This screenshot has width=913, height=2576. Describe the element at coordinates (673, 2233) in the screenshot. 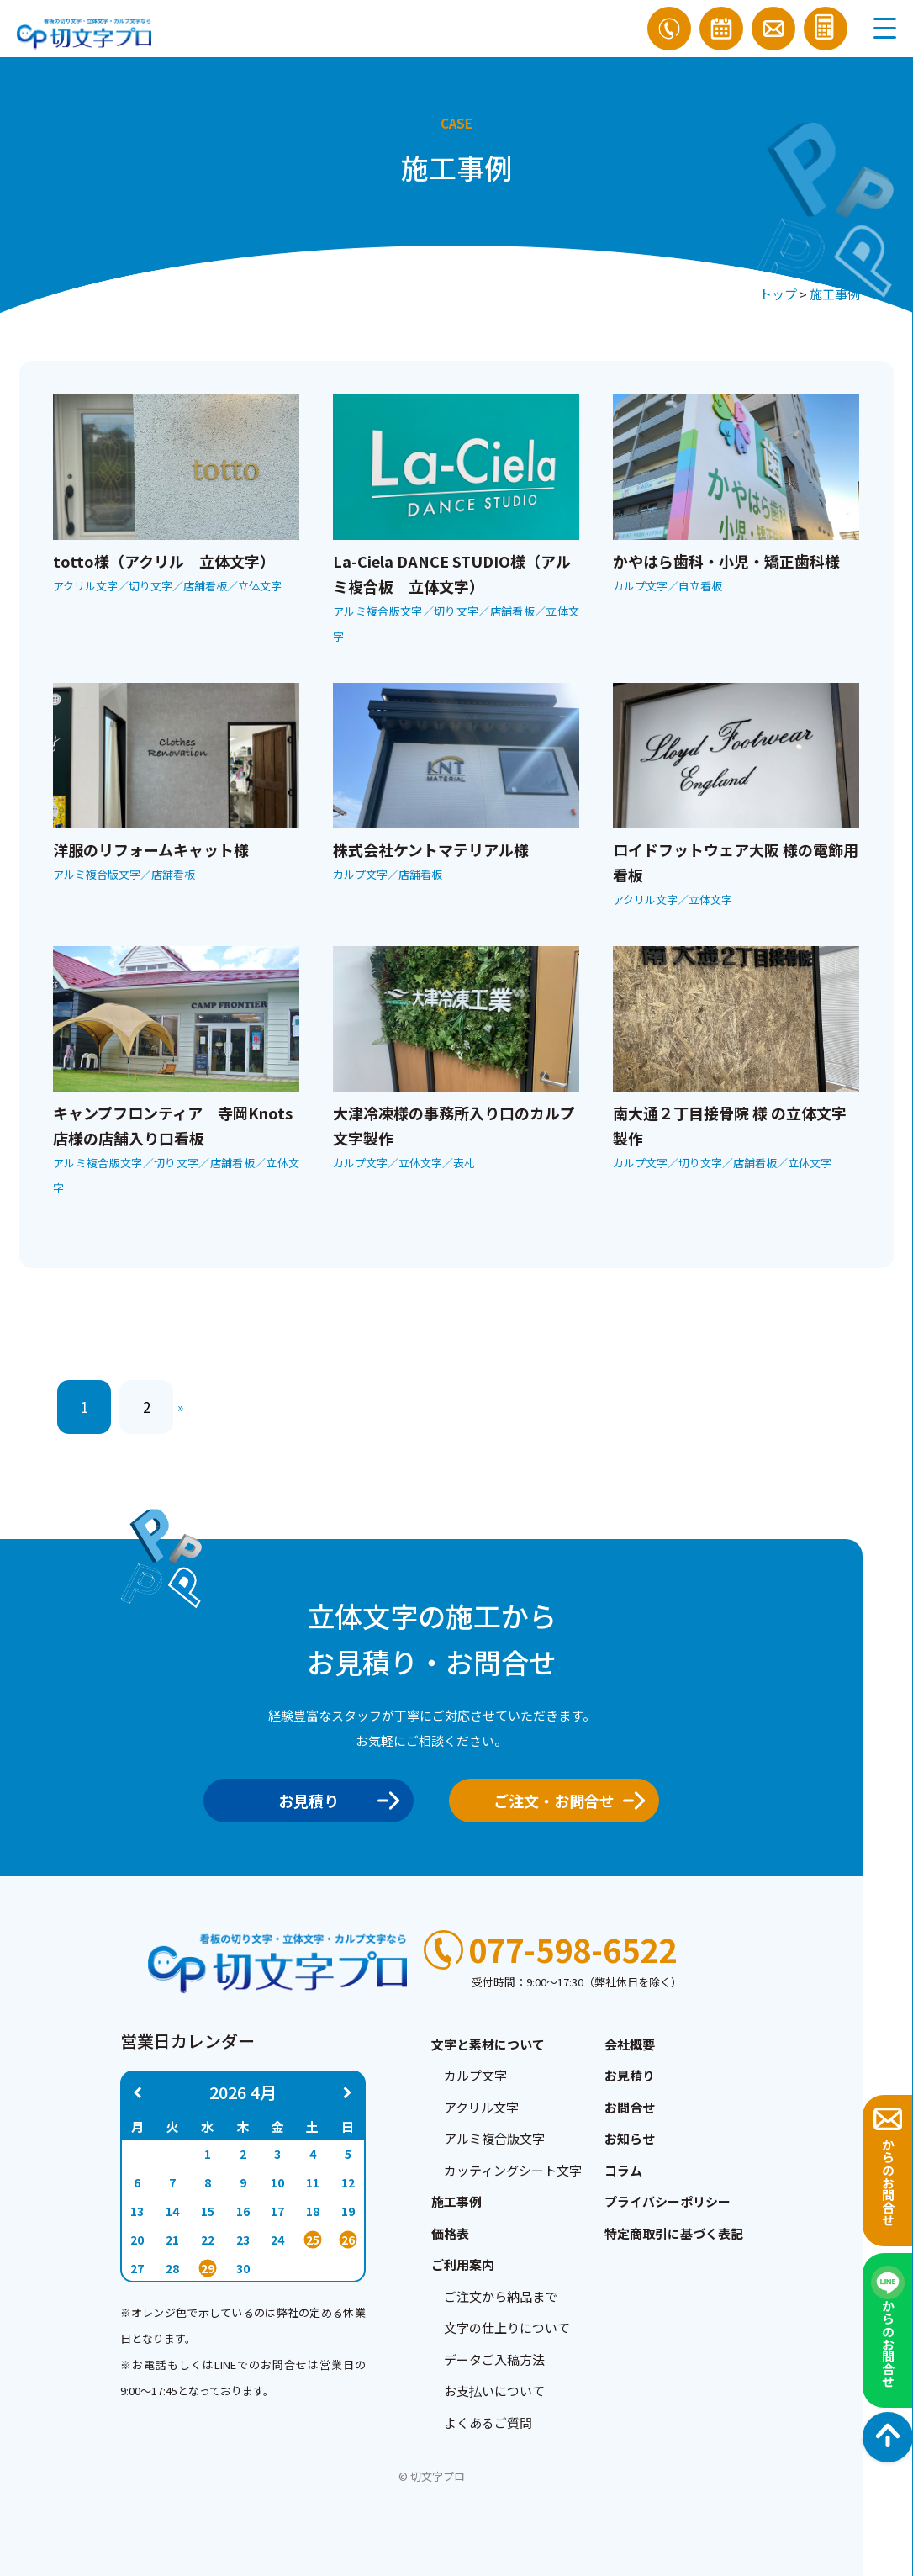

I see `特定商取引に基づく表記` at that location.